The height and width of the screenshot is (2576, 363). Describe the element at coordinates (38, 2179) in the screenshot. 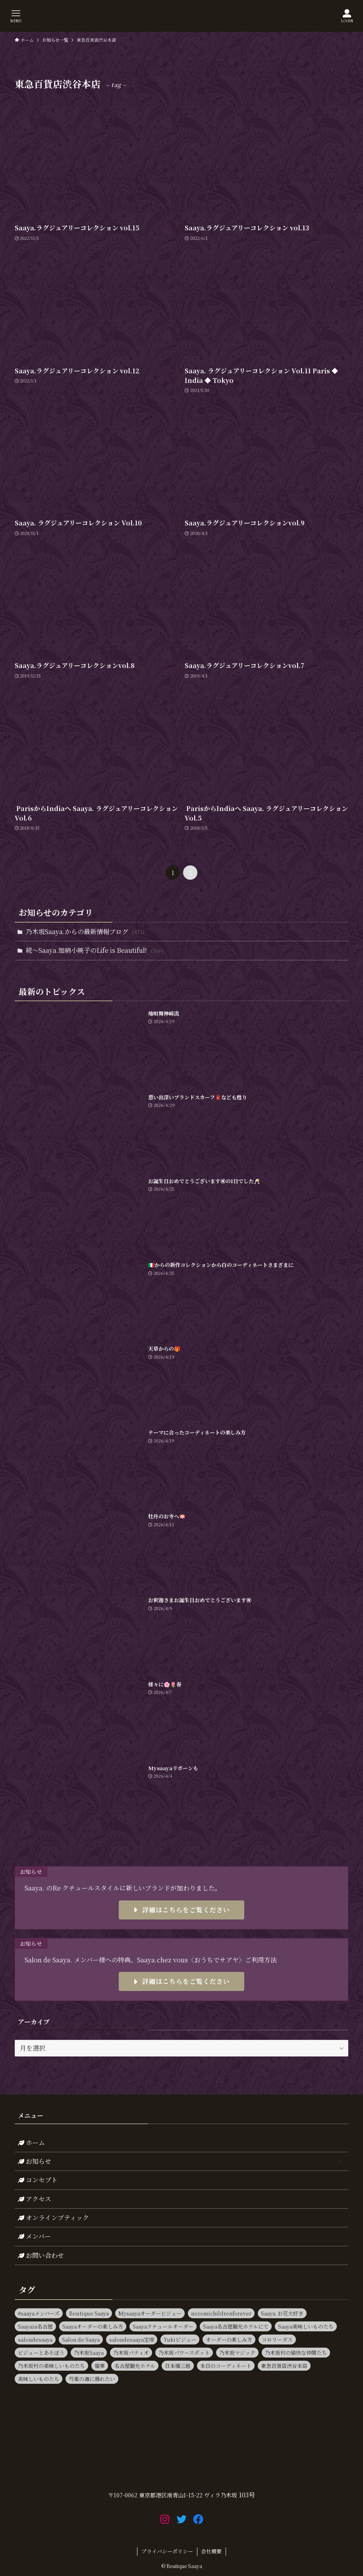

I see `コンセプト` at that location.